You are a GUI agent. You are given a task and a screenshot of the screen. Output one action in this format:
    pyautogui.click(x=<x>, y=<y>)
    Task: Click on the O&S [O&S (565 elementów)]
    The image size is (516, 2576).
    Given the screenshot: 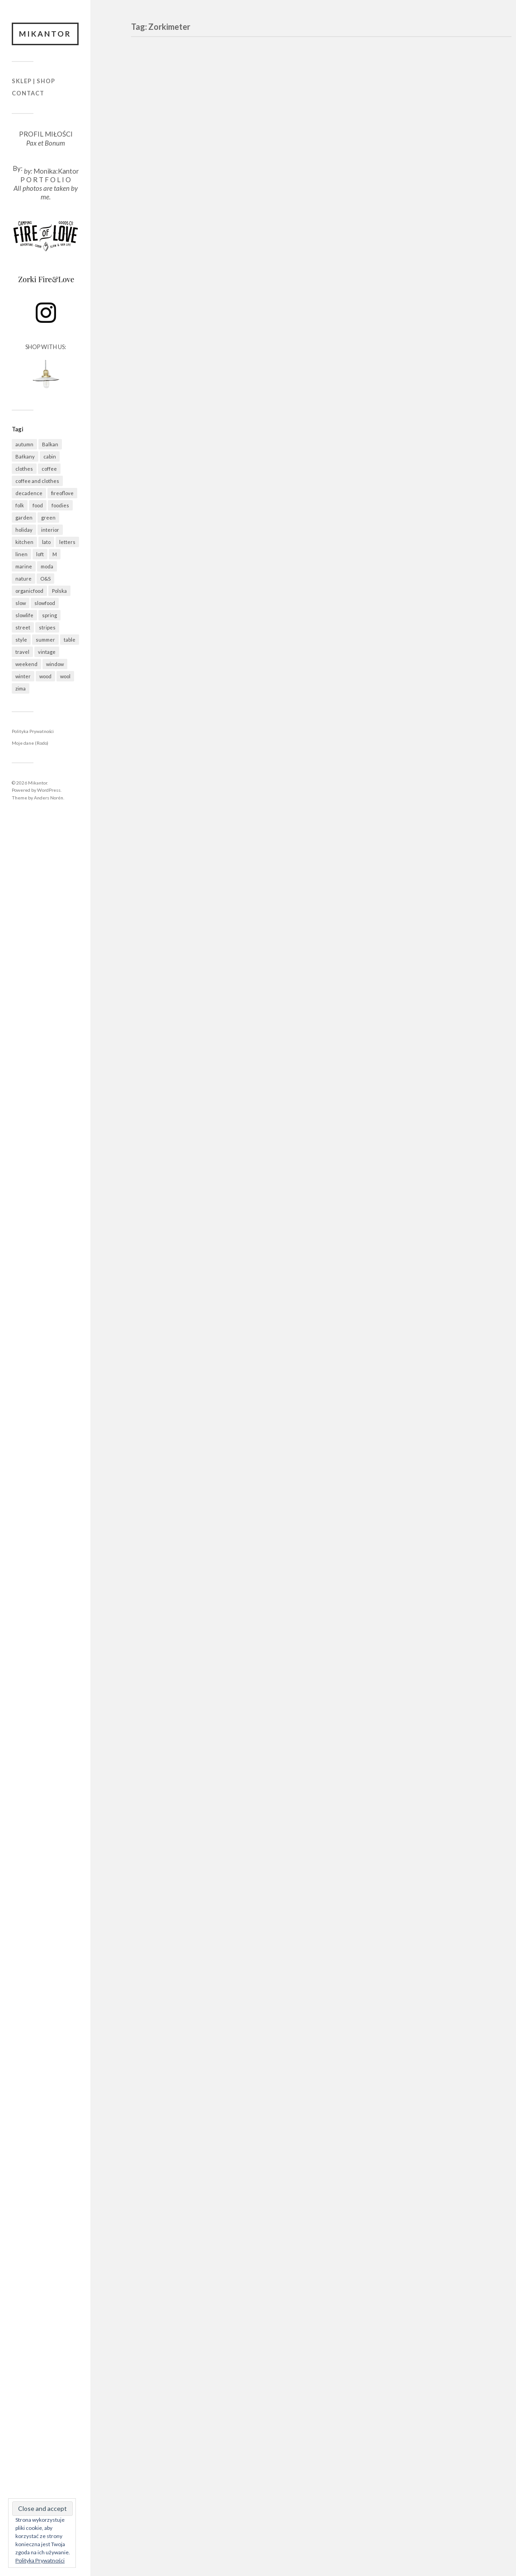 What is the action you would take?
    pyautogui.click(x=45, y=578)
    